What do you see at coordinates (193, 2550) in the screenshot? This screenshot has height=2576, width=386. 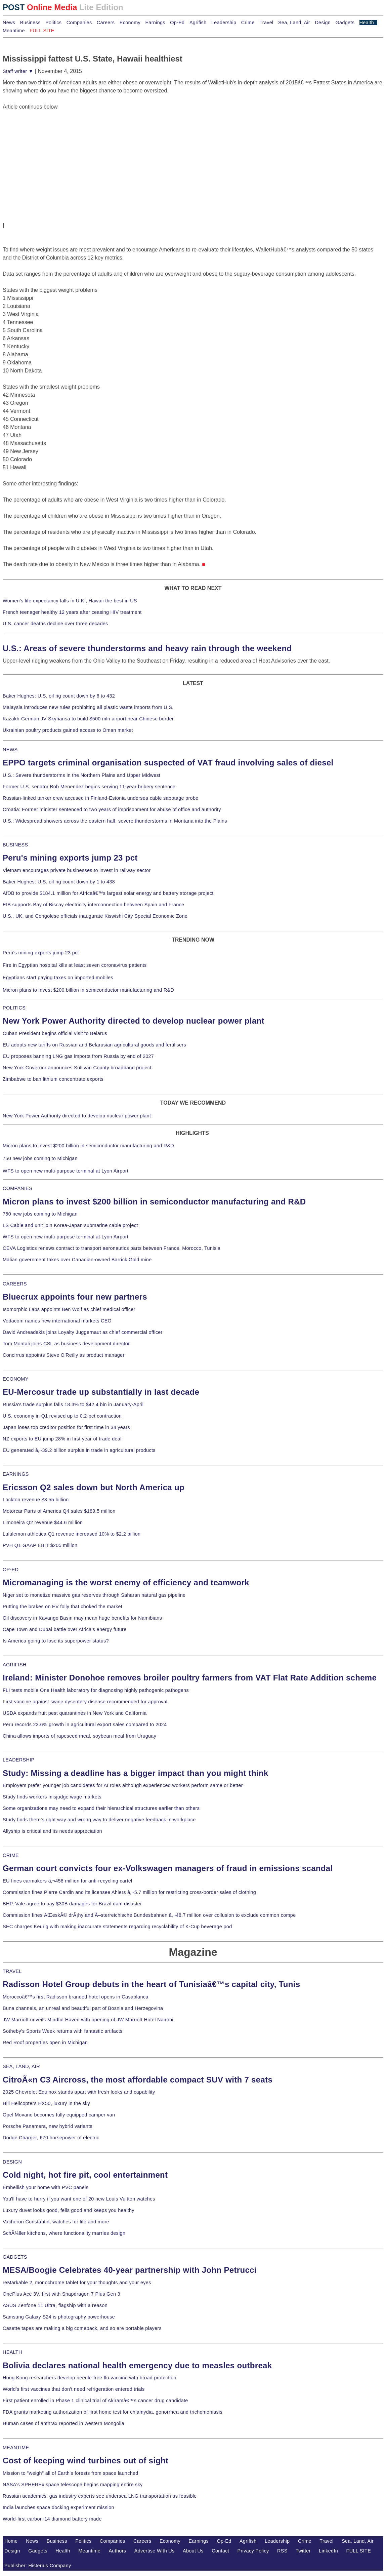 I see `About Us` at bounding box center [193, 2550].